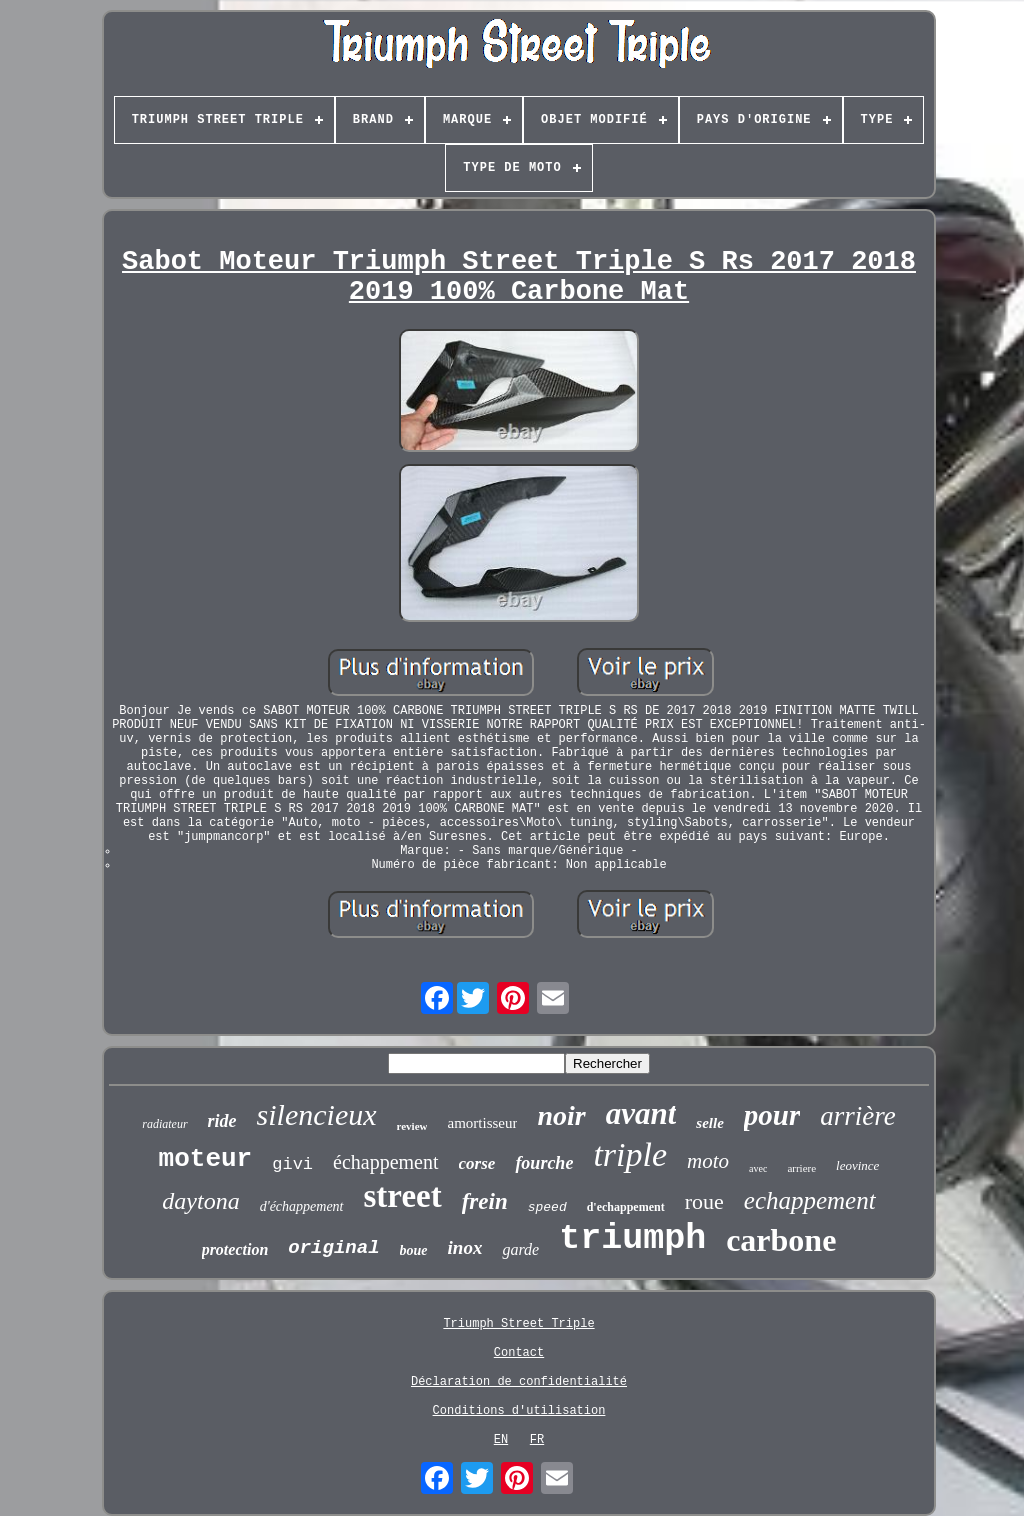  Describe the element at coordinates (772, 1115) in the screenshot. I see `pour` at that location.